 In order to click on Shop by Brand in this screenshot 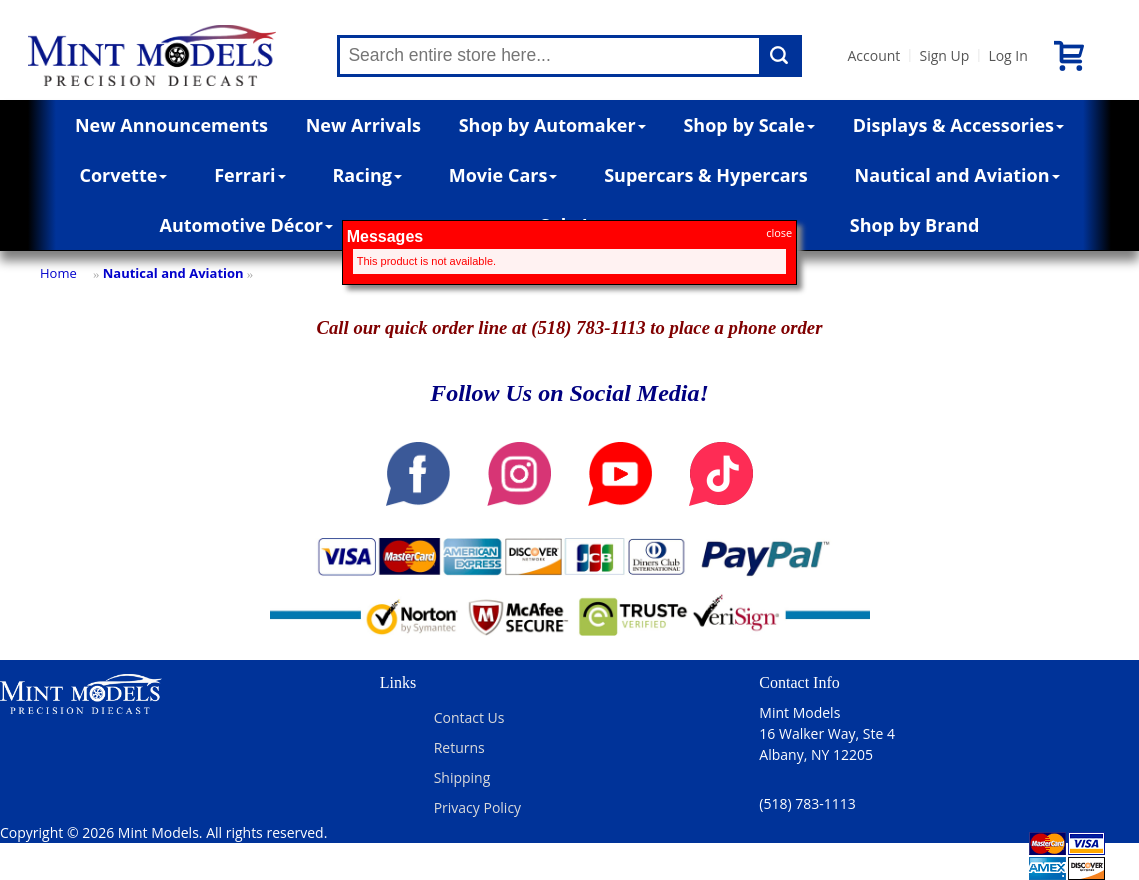, I will do `click(915, 225)`.